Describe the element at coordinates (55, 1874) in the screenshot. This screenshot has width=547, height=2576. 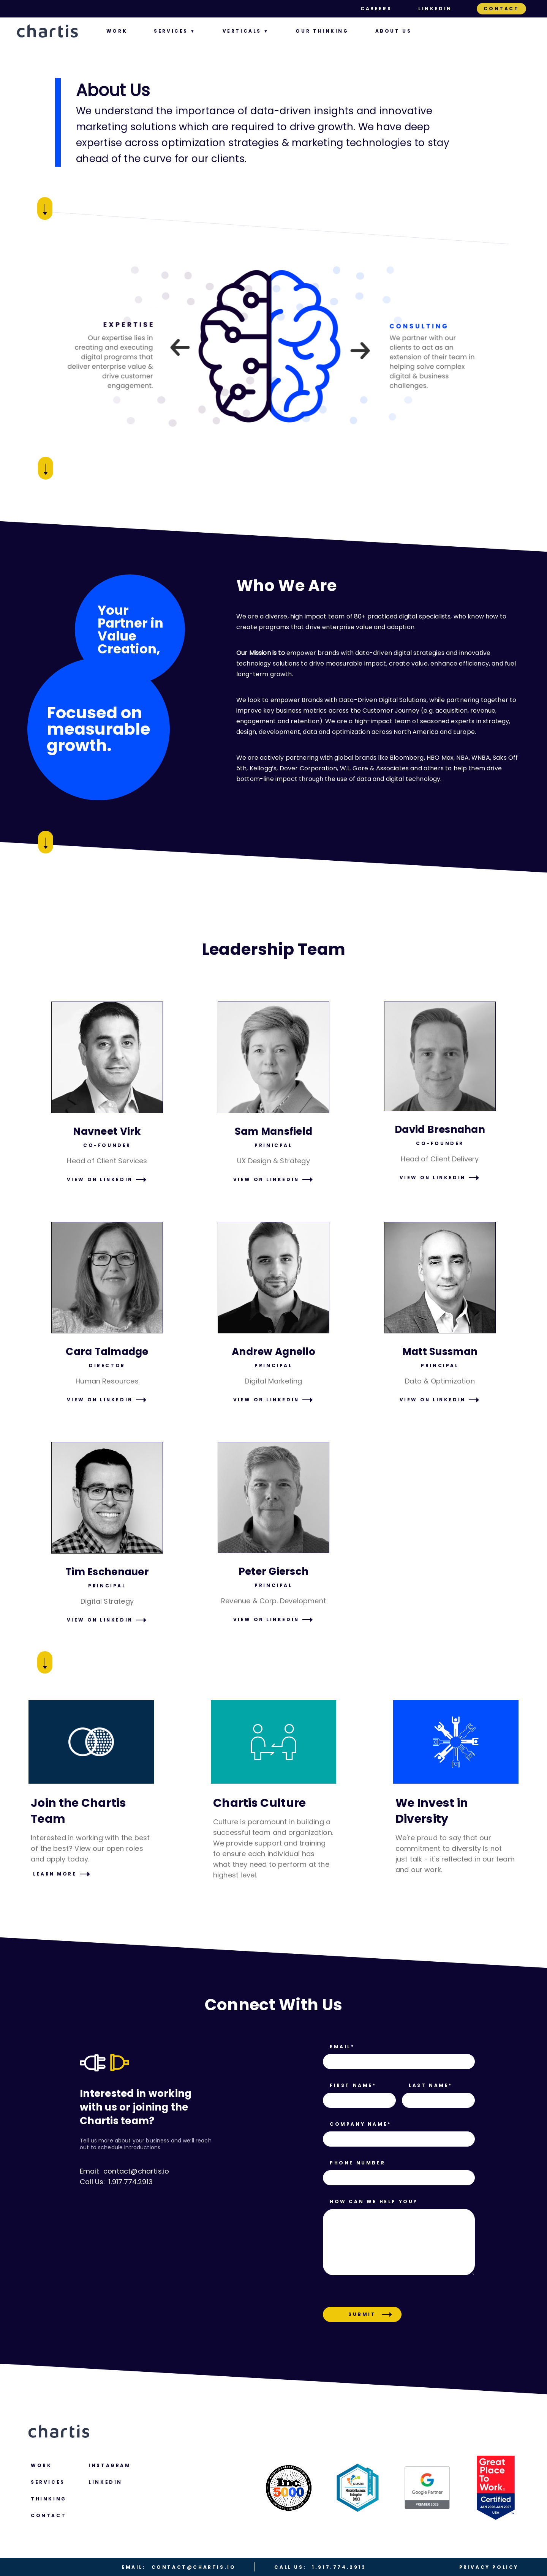
I see `LEARN MORE` at that location.